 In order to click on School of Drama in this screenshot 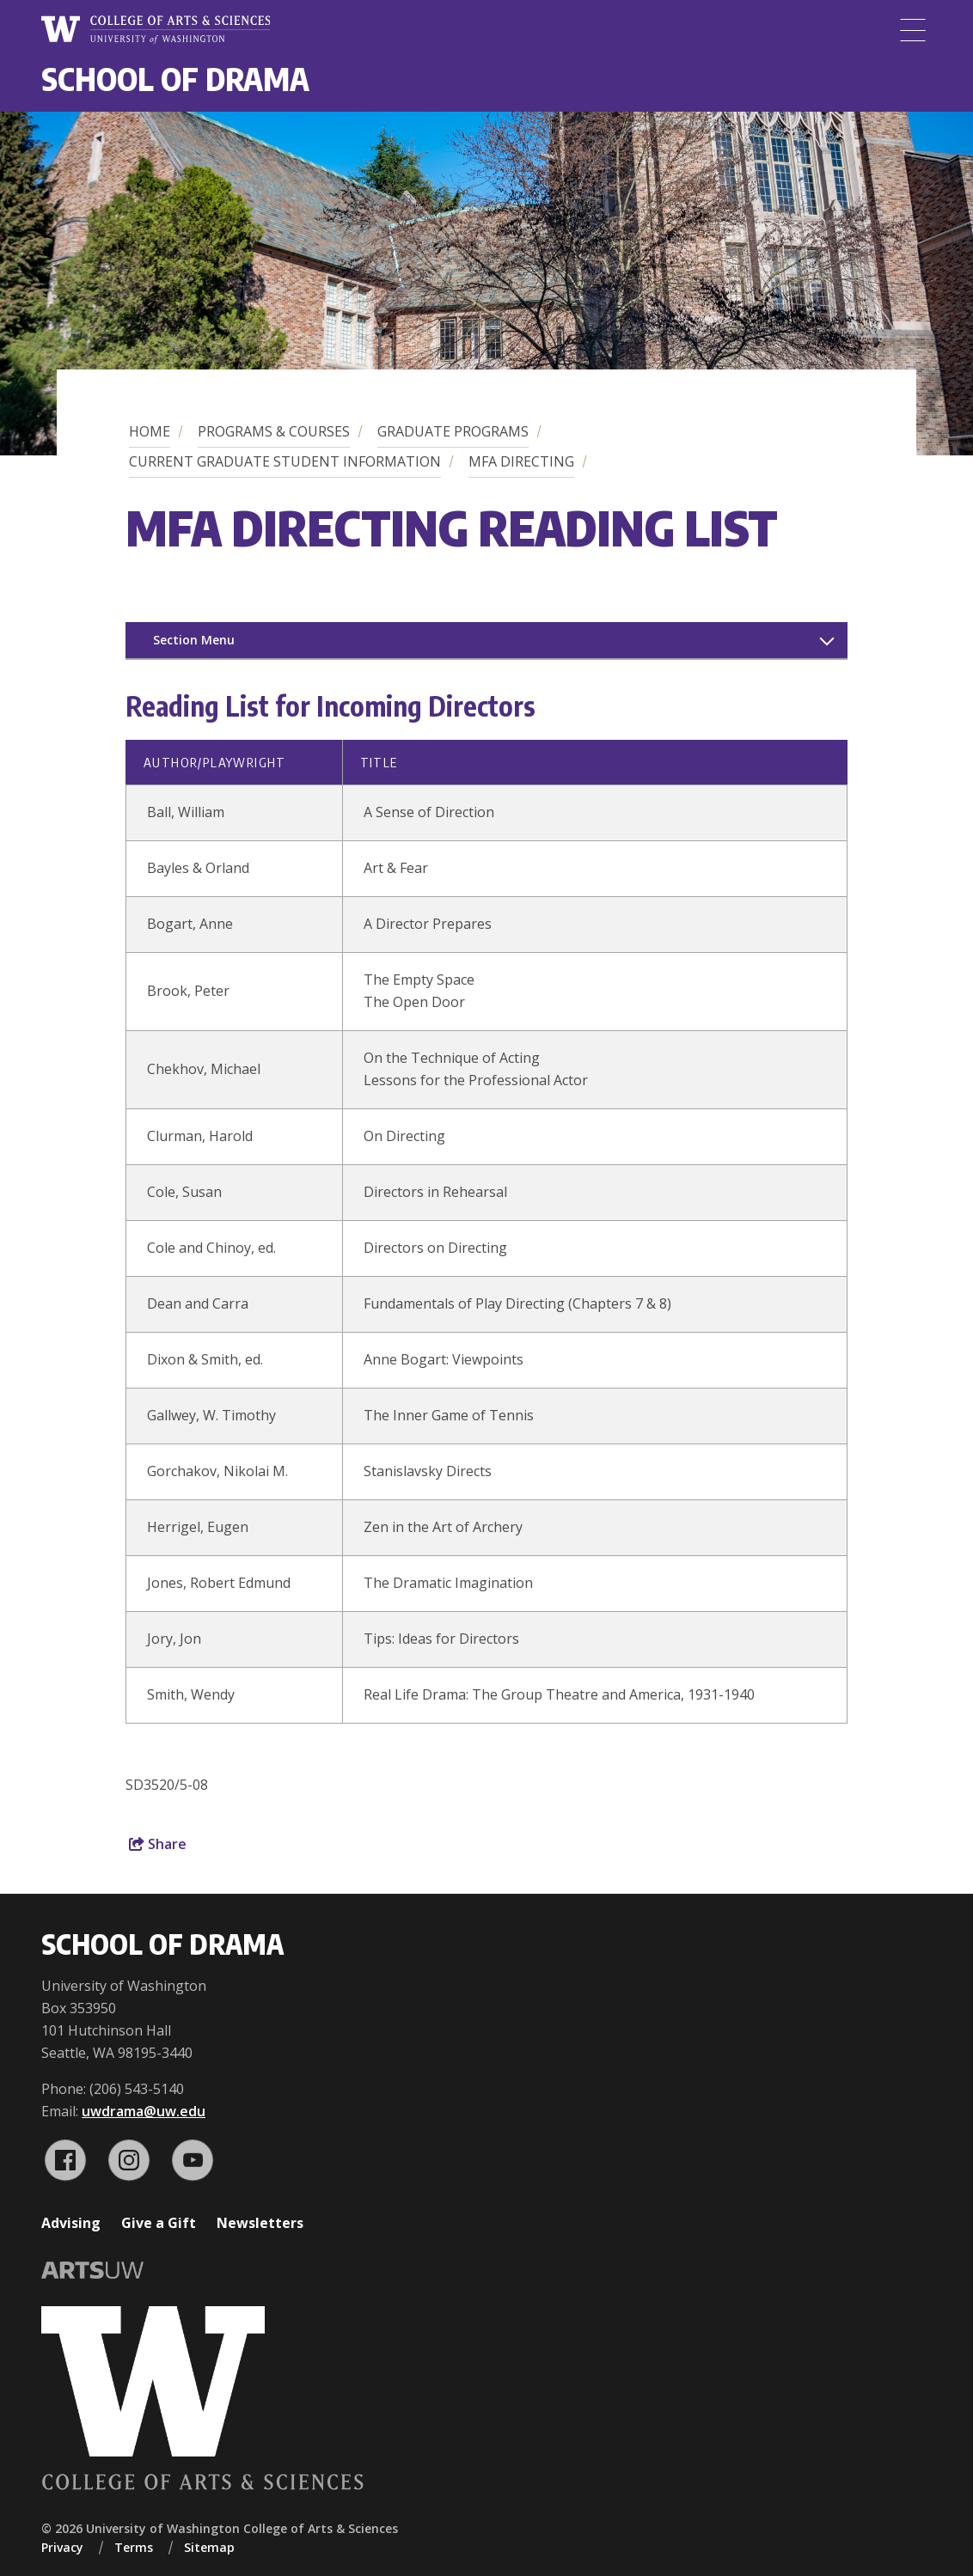, I will do `click(175, 78)`.